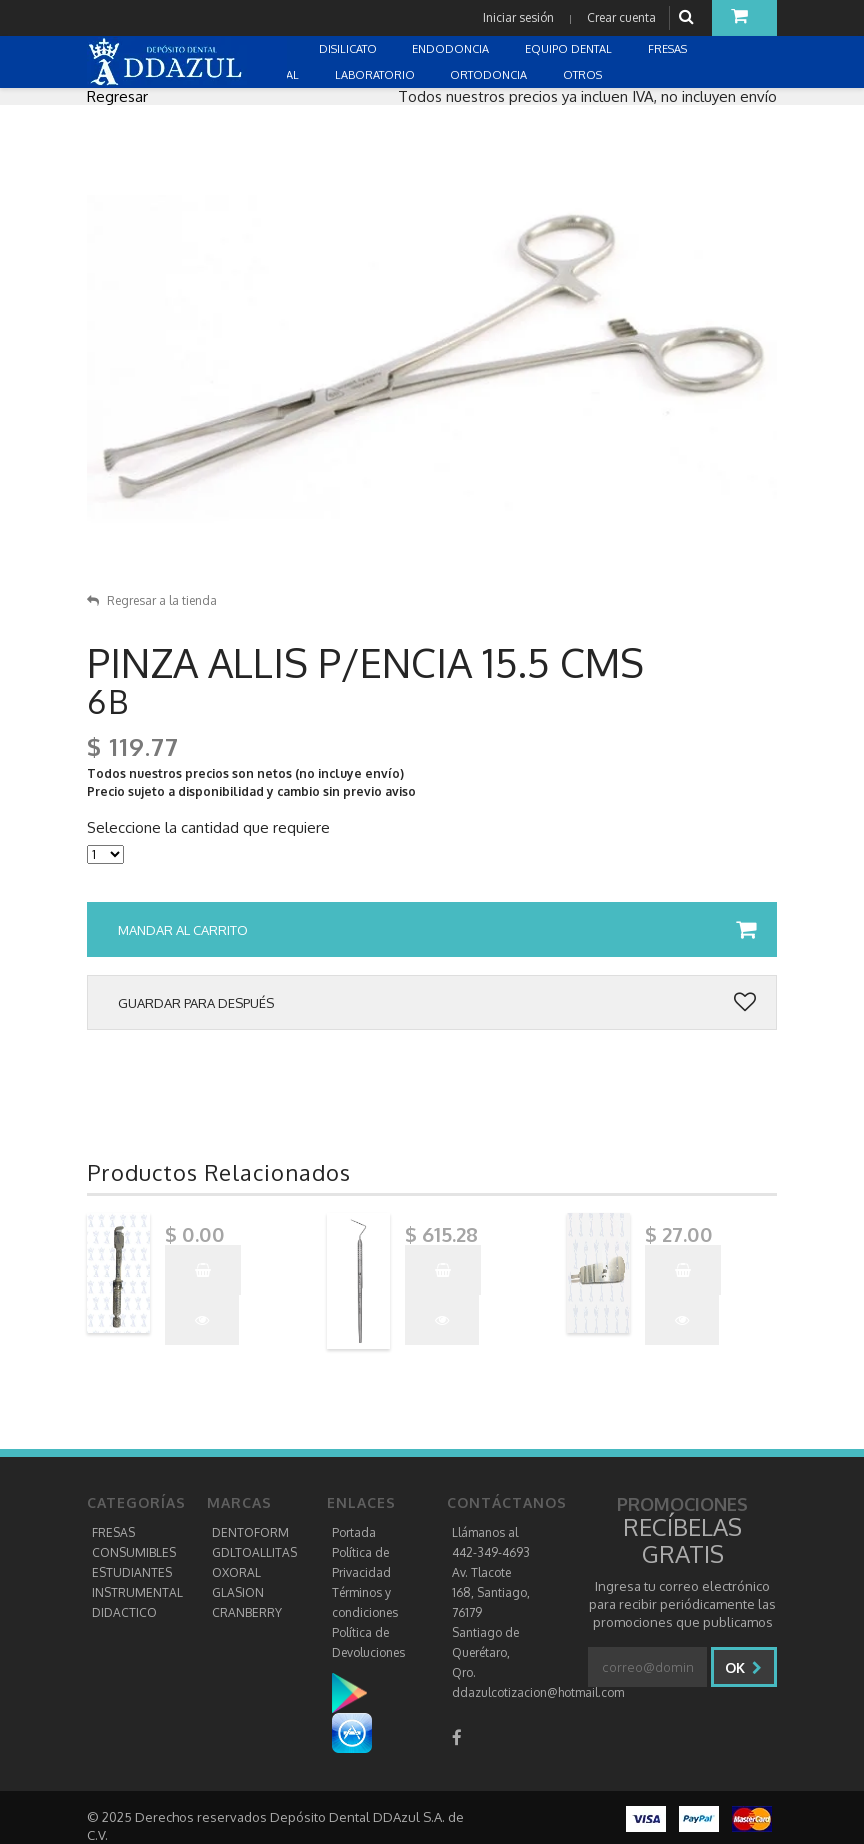 The image size is (864, 1844). Describe the element at coordinates (354, 1532) in the screenshot. I see `Portada` at that location.